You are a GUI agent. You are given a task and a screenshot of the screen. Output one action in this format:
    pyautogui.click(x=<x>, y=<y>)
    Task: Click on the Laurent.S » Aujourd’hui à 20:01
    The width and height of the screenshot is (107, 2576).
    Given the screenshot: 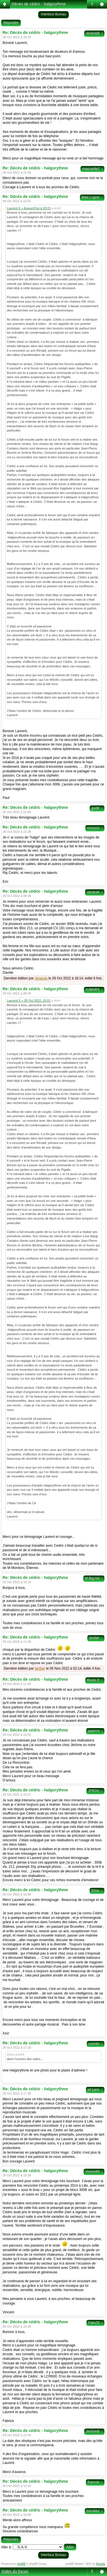 What is the action you would take?
    pyautogui.click(x=29, y=208)
    